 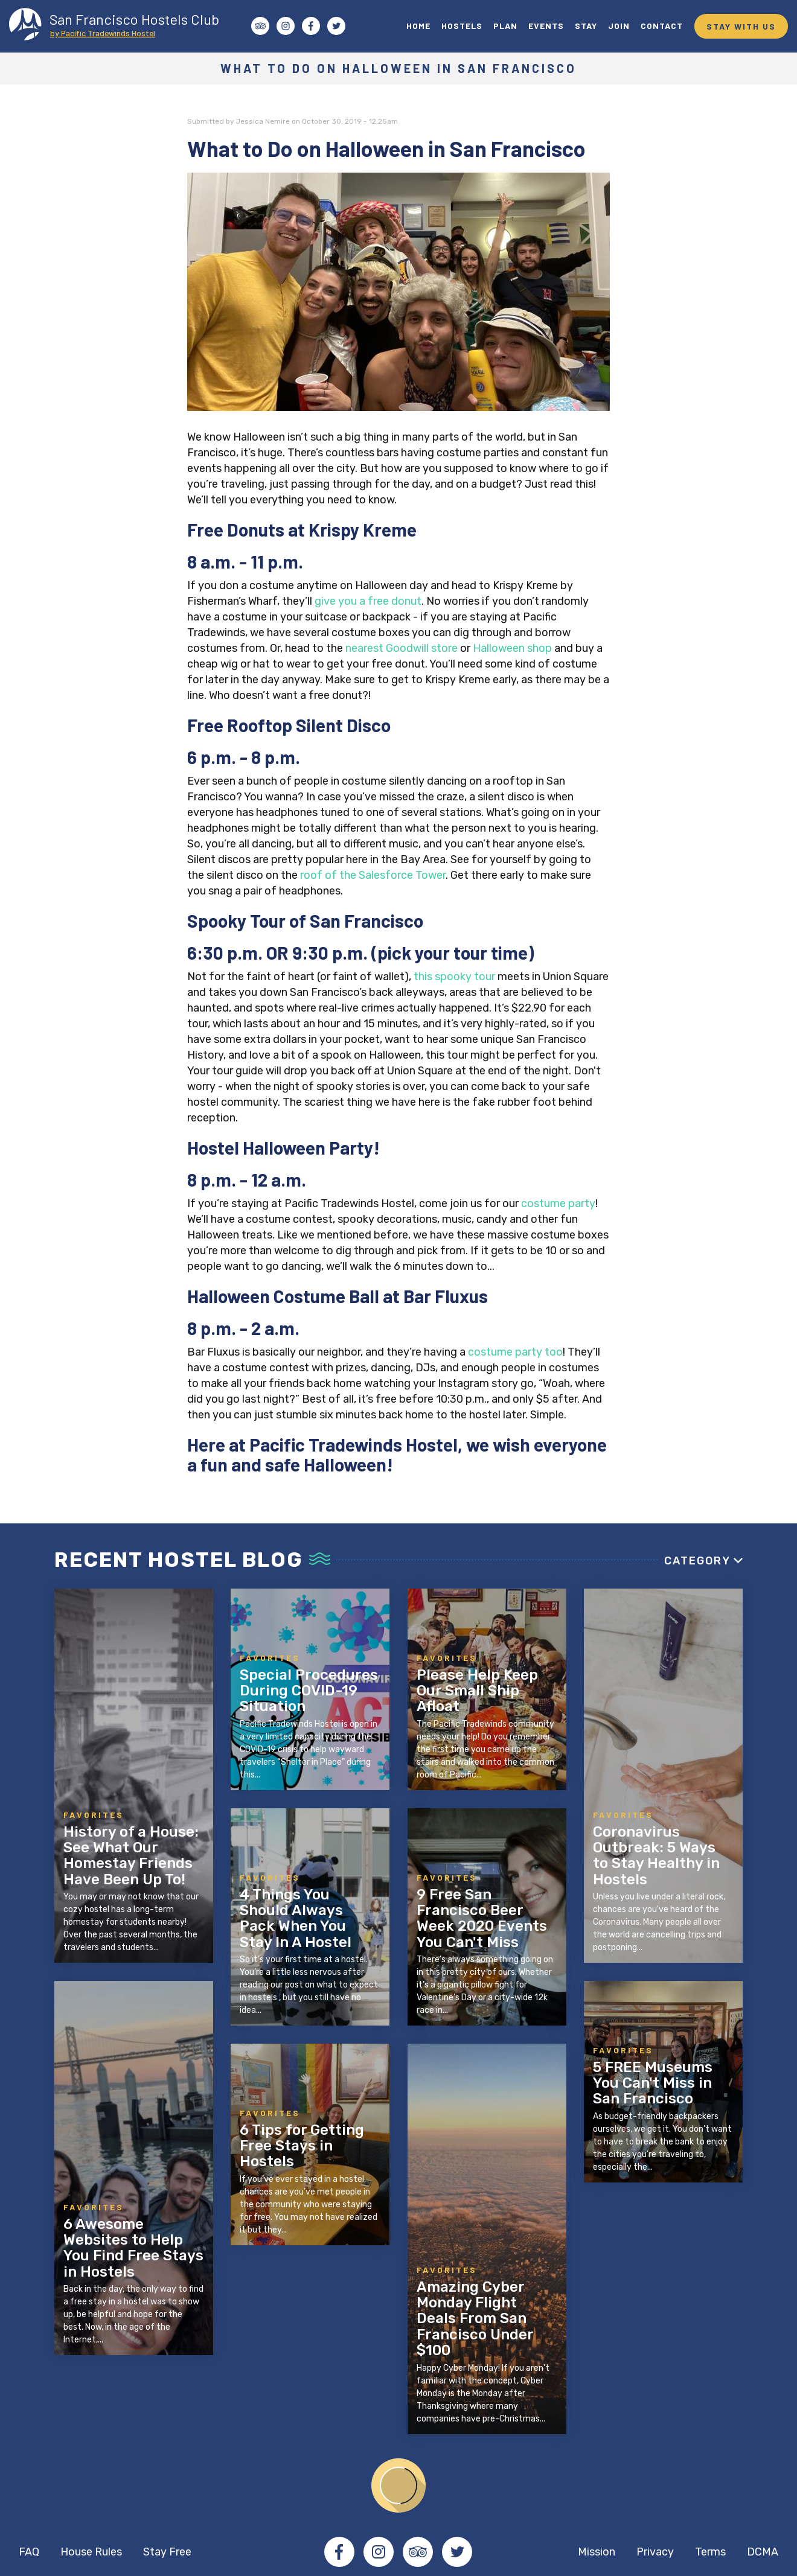 What do you see at coordinates (401, 648) in the screenshot?
I see `nearest Goodwill store` at bounding box center [401, 648].